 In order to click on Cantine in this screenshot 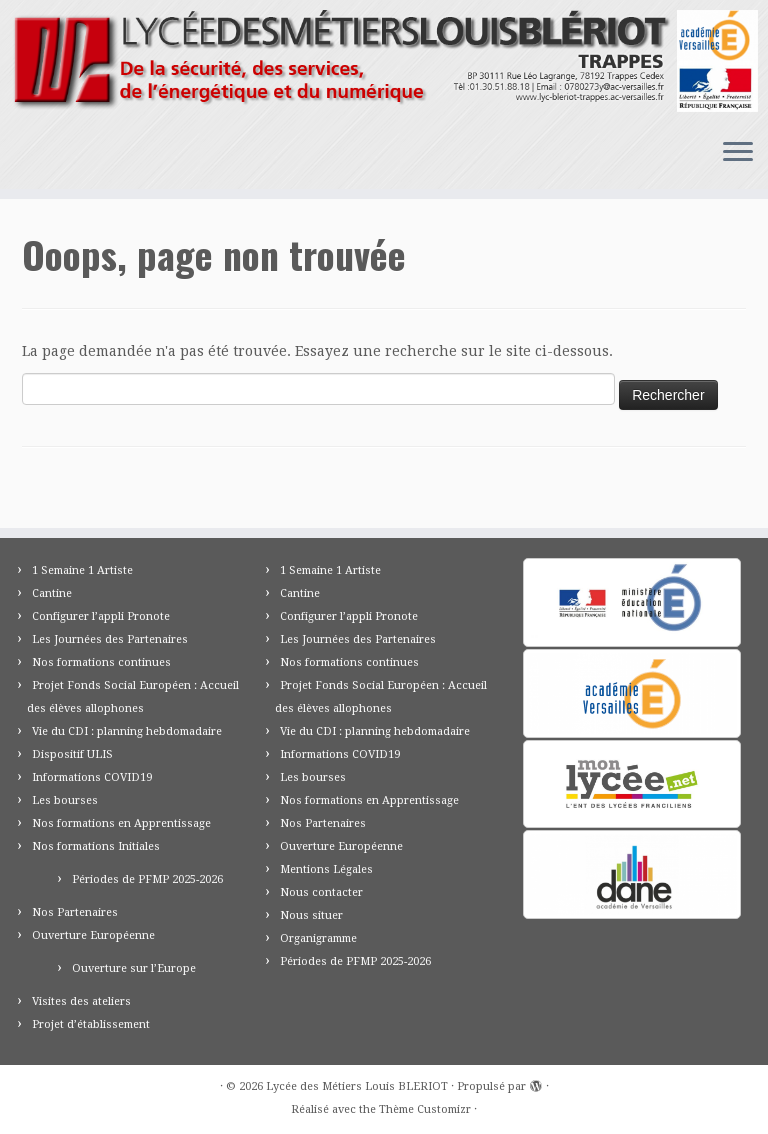, I will do `click(52, 593)`.